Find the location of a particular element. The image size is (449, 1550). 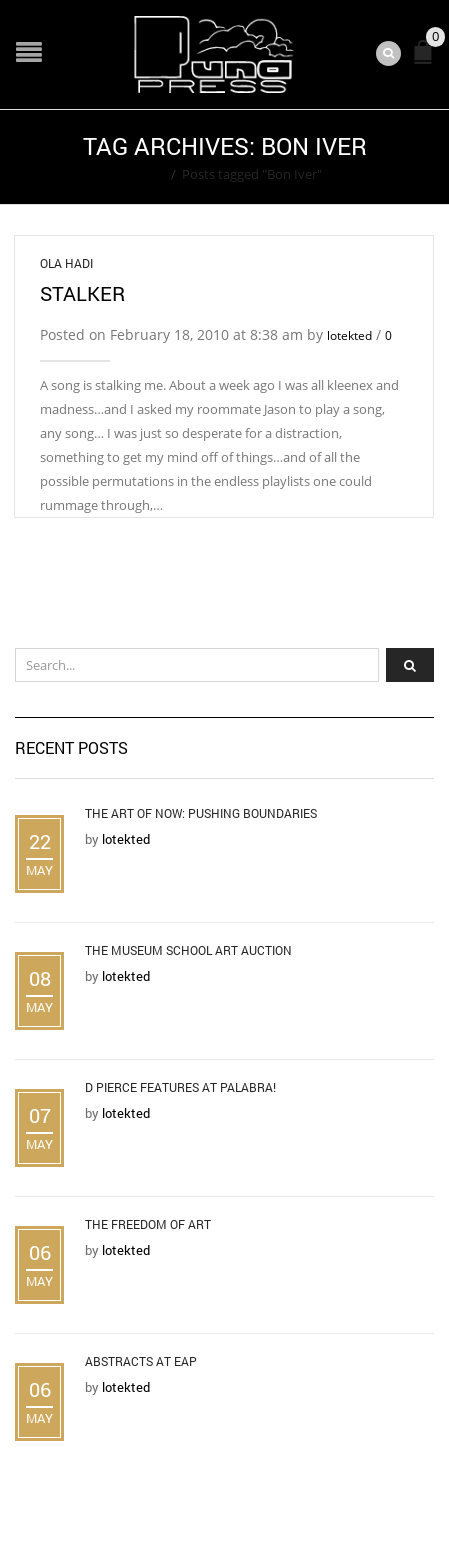

Stalker is located at coordinates (82, 293).